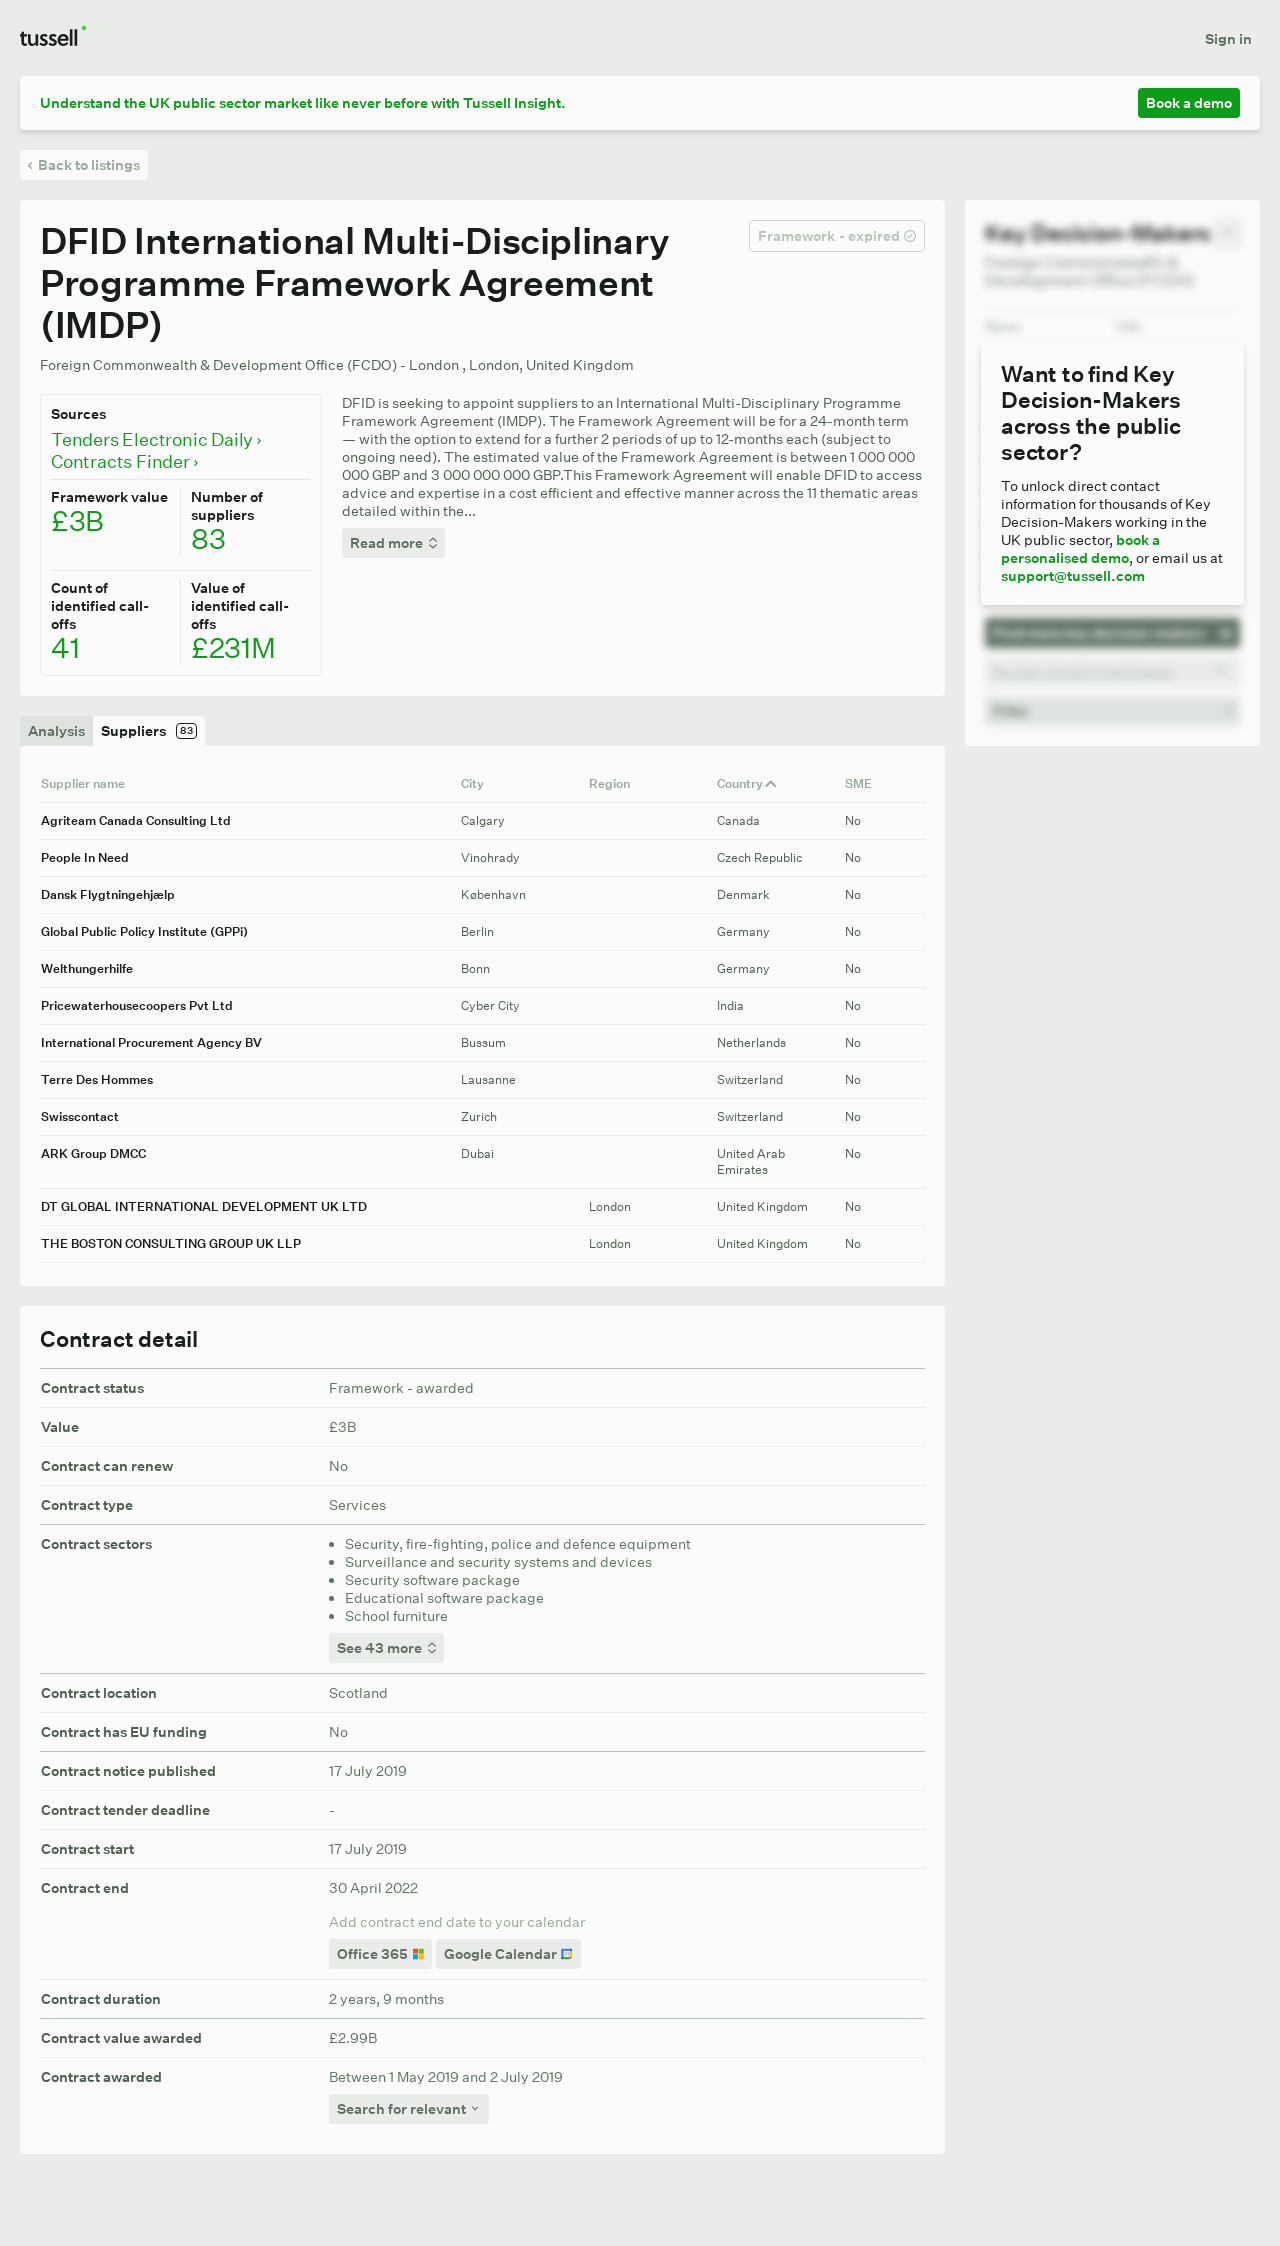 The height and width of the screenshot is (2246, 1280). Describe the element at coordinates (80, 1116) in the screenshot. I see `Swisscontact` at that location.